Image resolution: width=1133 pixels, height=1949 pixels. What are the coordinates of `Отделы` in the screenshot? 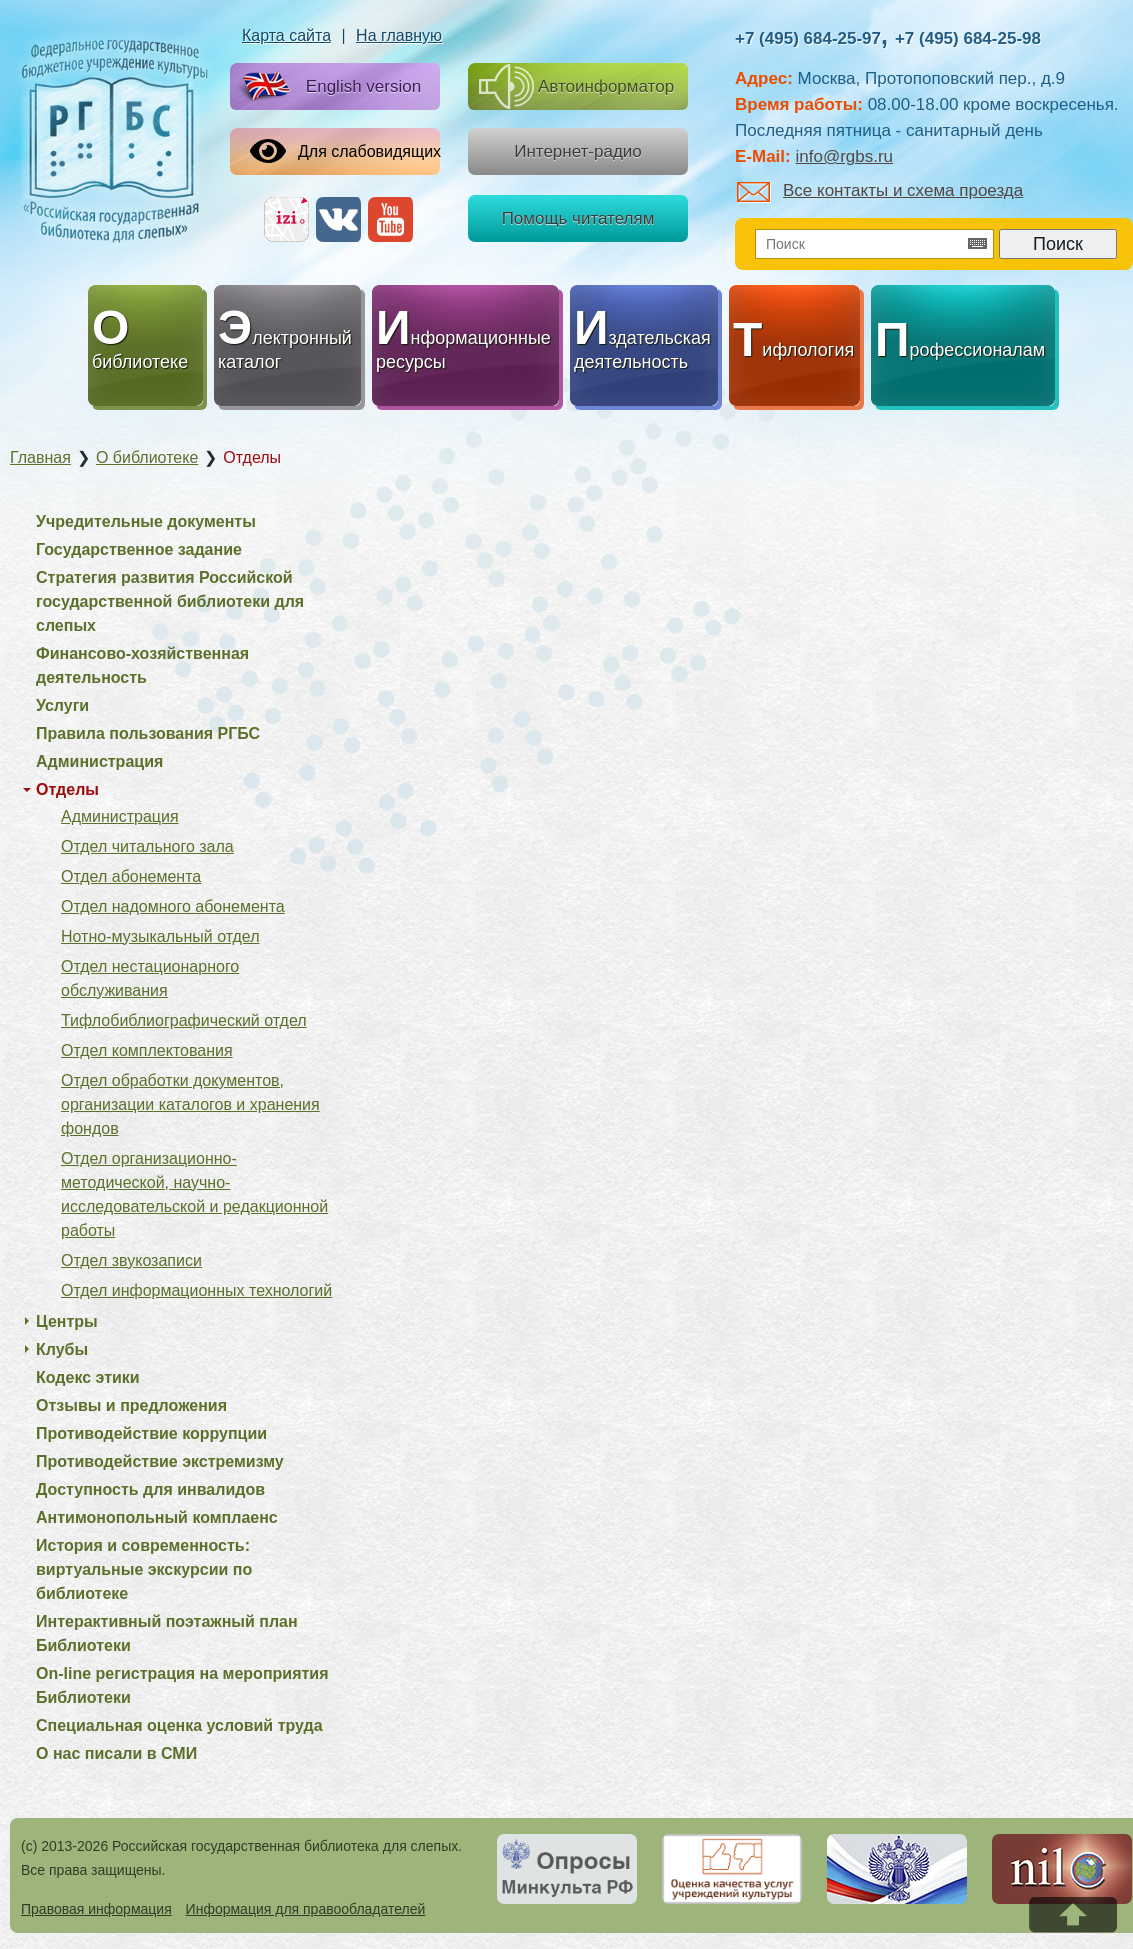 It's located at (67, 789).